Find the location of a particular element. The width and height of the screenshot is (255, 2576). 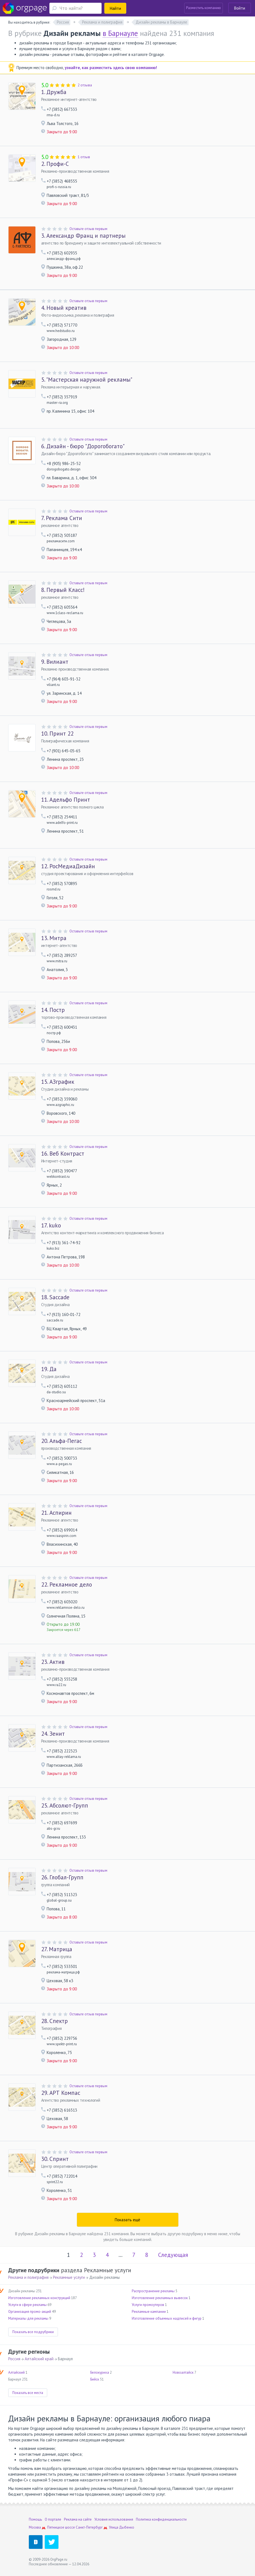

Показать ещё is located at coordinates (127, 2219).